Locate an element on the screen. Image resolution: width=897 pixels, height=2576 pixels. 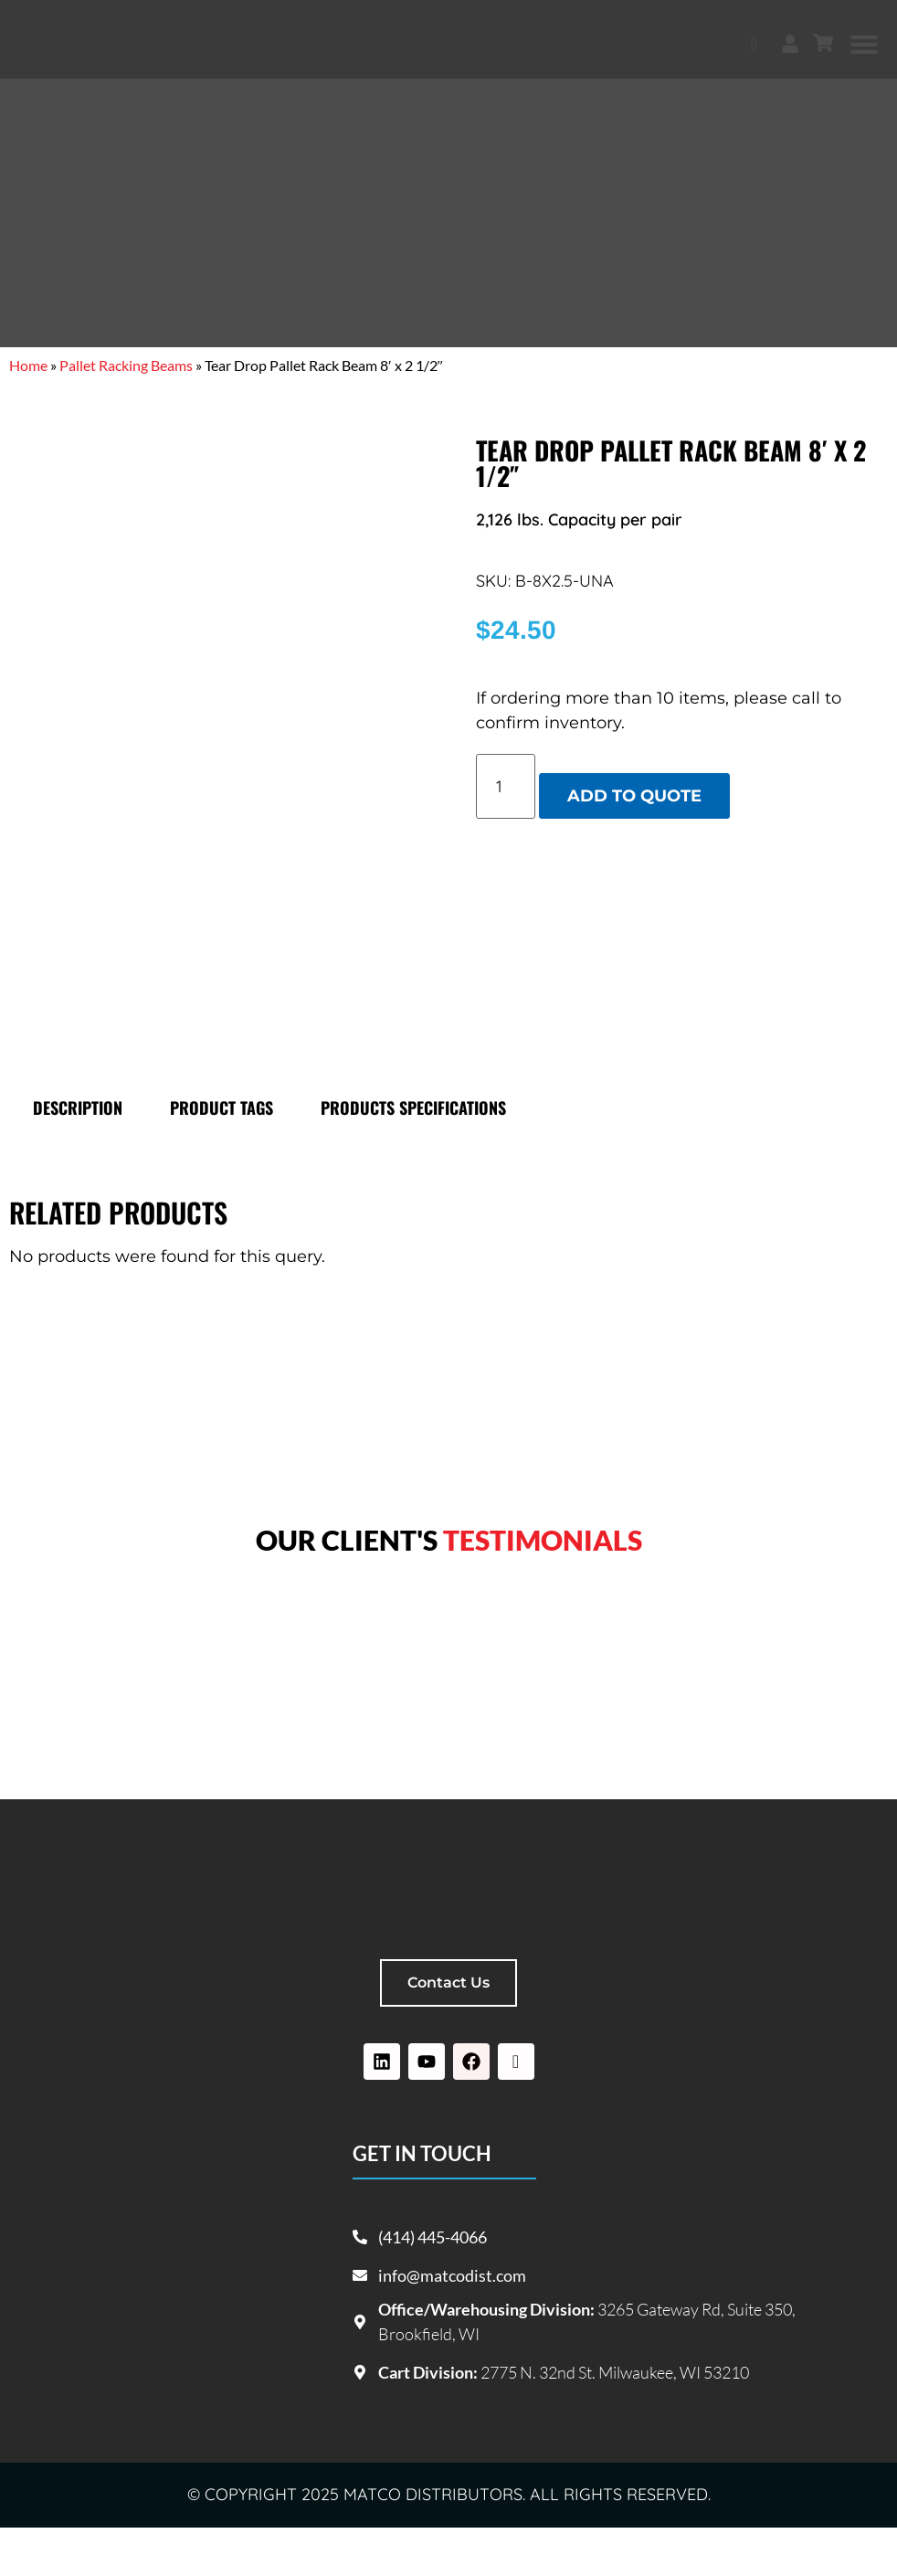
Description [tab] is located at coordinates (77, 1156).